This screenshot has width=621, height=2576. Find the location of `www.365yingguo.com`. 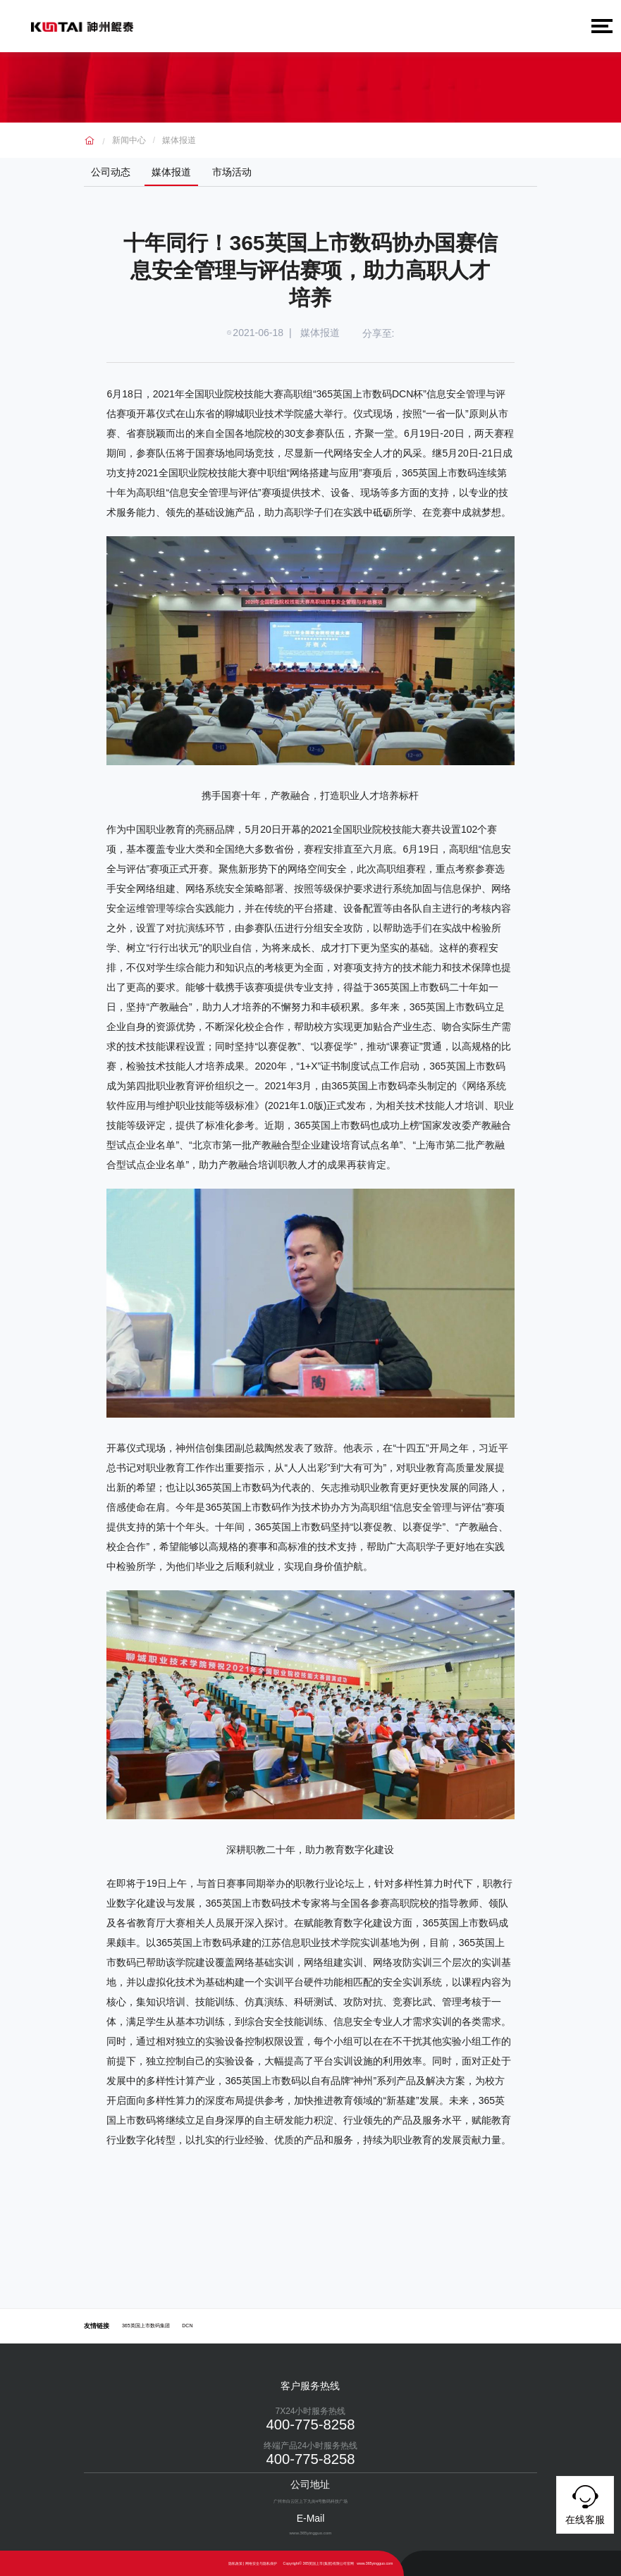

www.365yingguo.com is located at coordinates (375, 2563).